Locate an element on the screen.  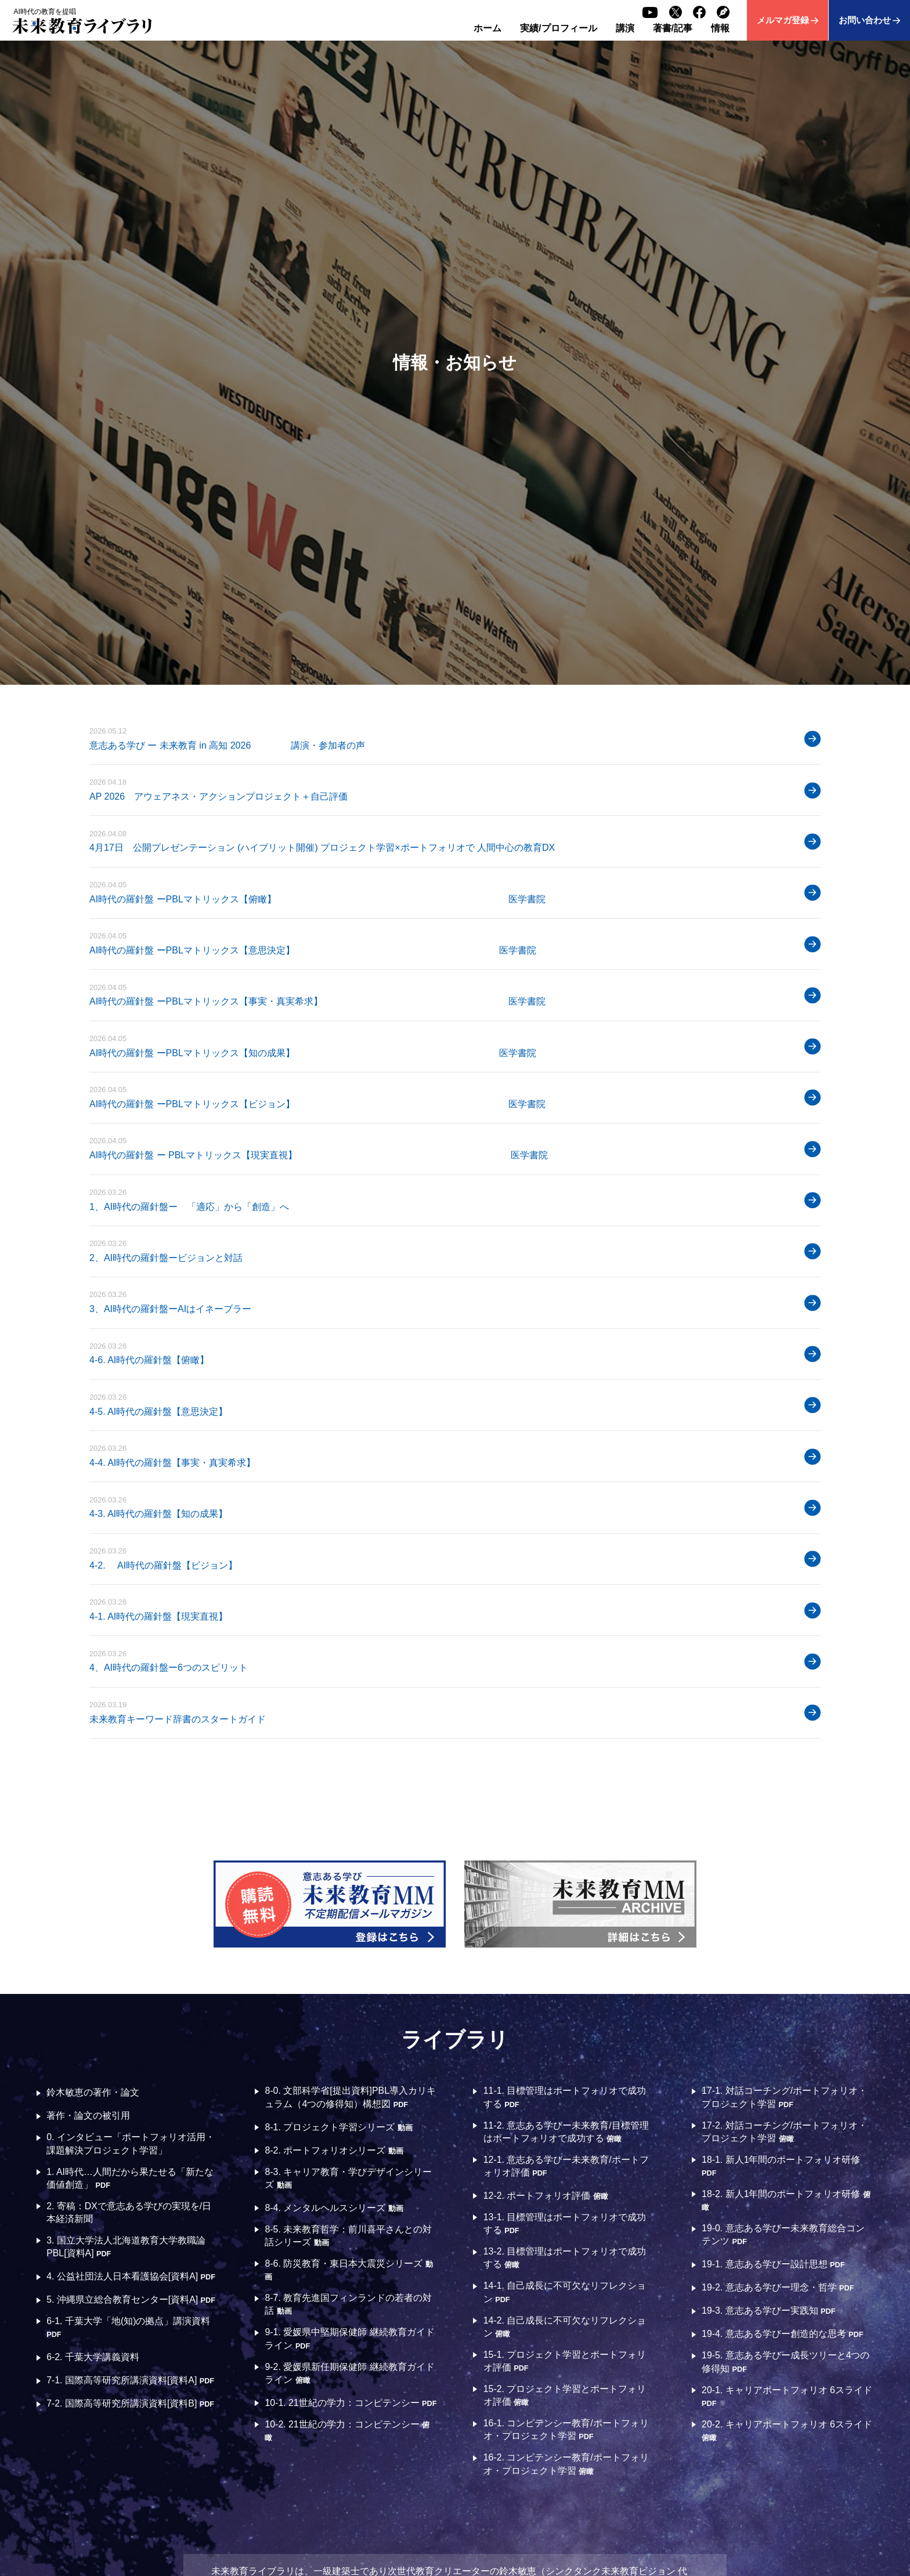
14-2. 自己成長に不可欠なリフレクション is located at coordinates (565, 2327).